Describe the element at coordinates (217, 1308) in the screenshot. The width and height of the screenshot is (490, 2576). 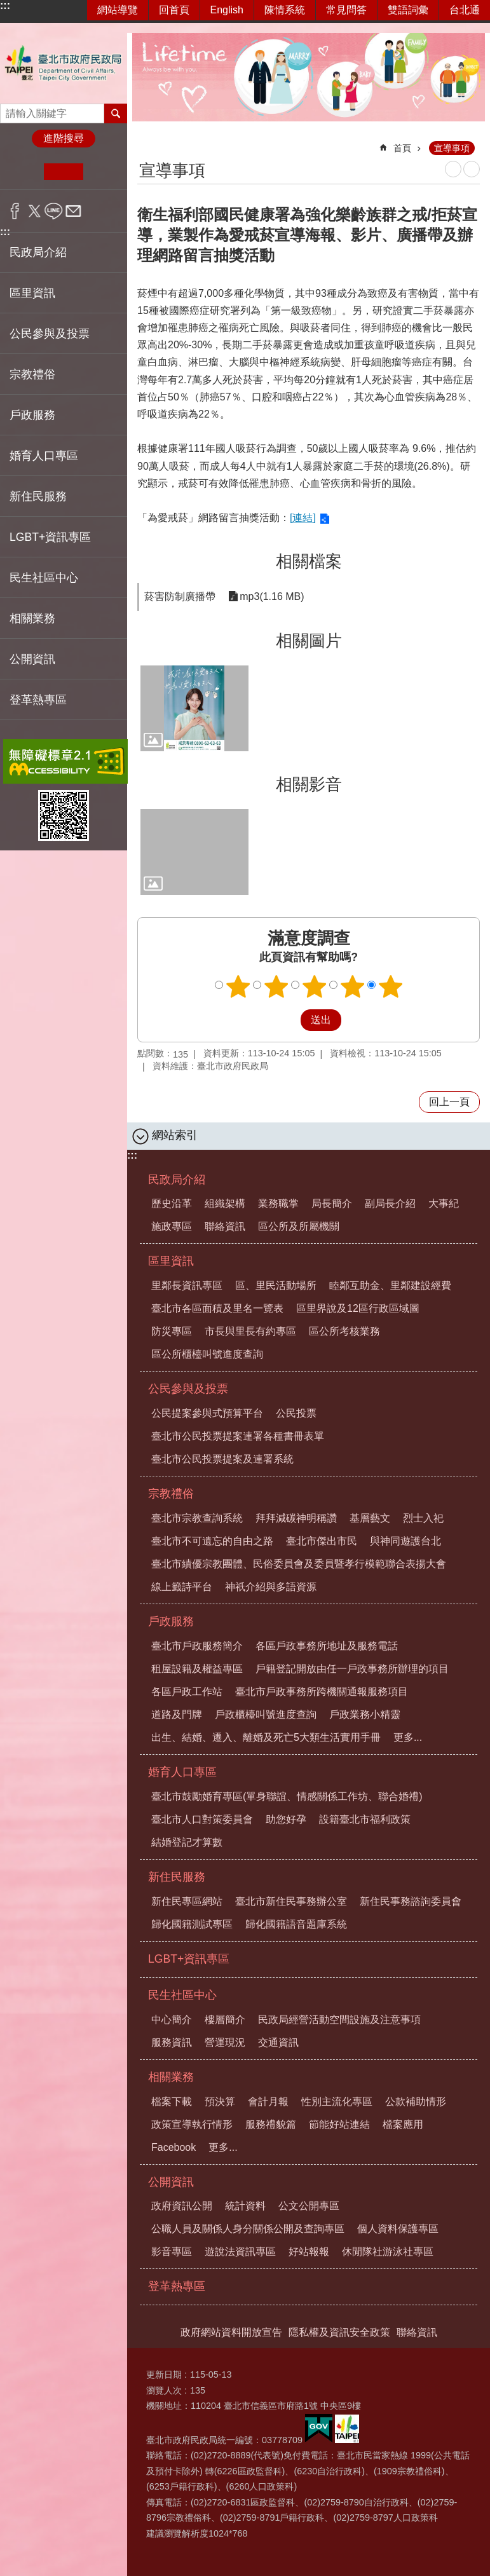
I see `臺北市各區面積及里名一覽表` at that location.